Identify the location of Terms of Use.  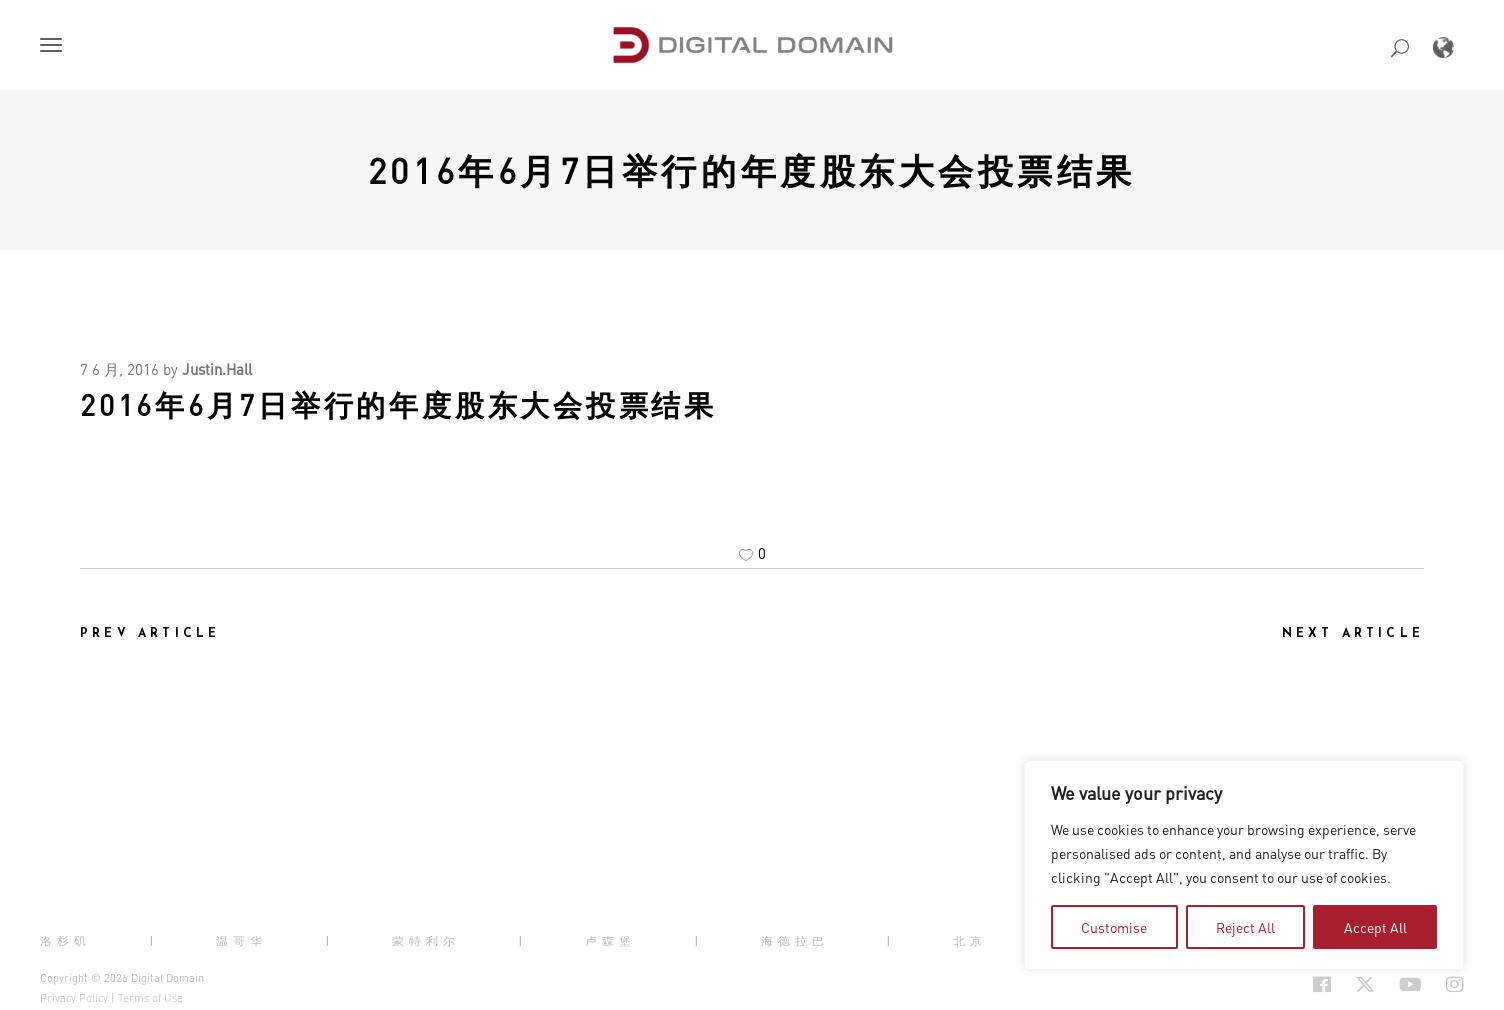
(150, 998).